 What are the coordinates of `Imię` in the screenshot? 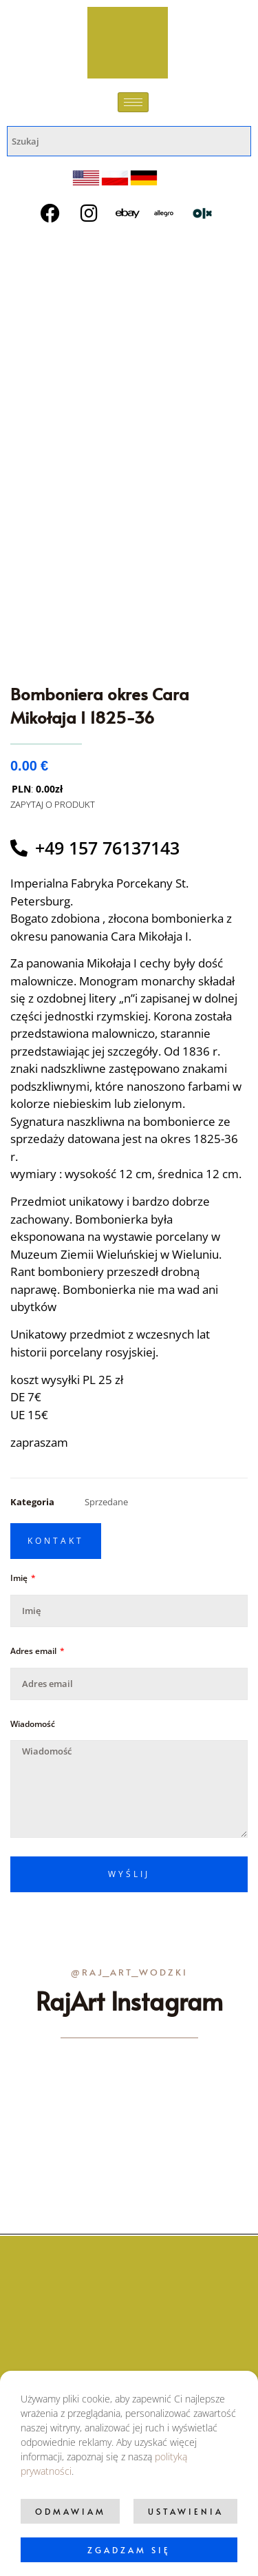 It's located at (20, 1578).